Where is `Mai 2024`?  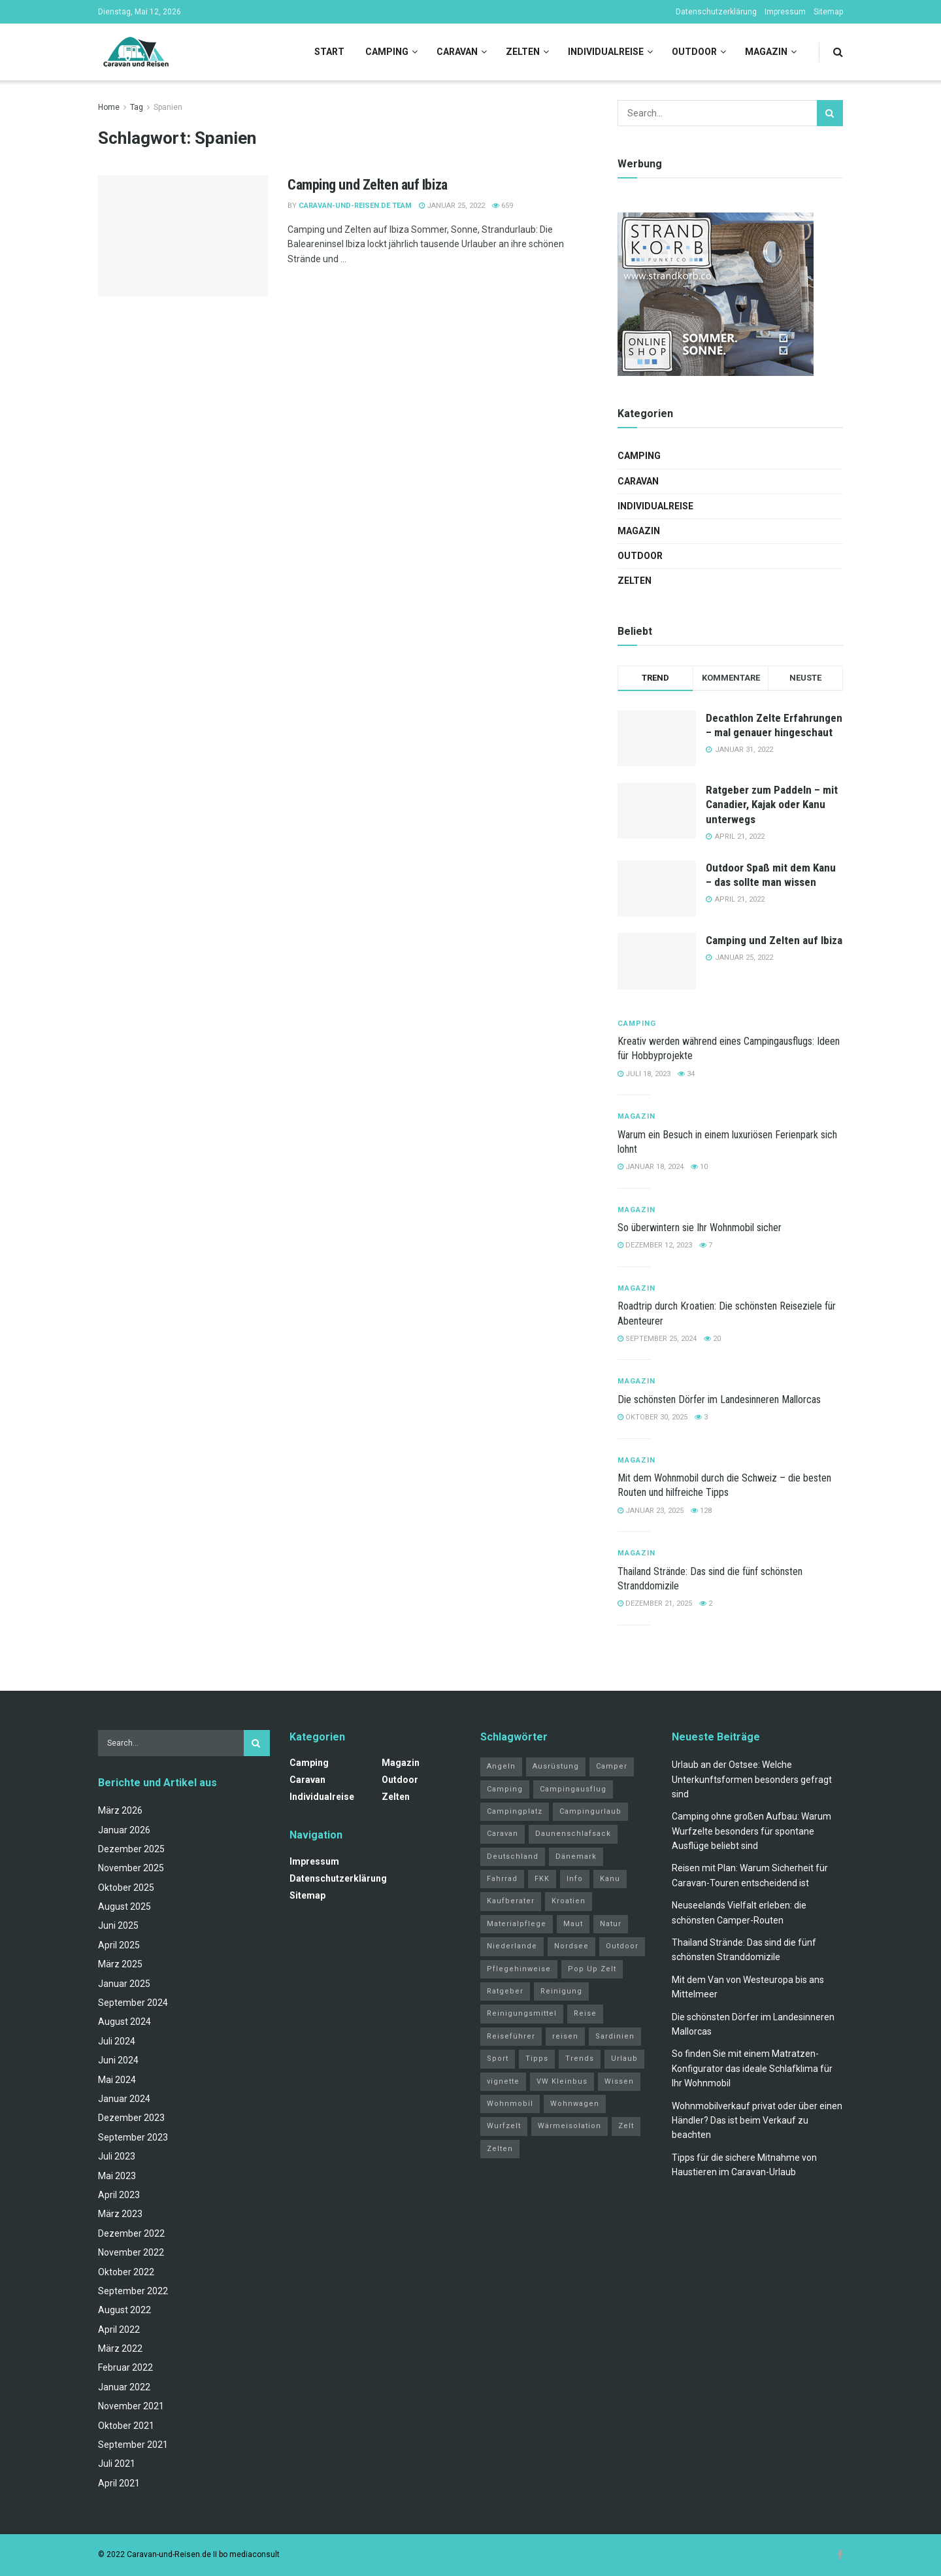
Mai 2024 is located at coordinates (117, 2080).